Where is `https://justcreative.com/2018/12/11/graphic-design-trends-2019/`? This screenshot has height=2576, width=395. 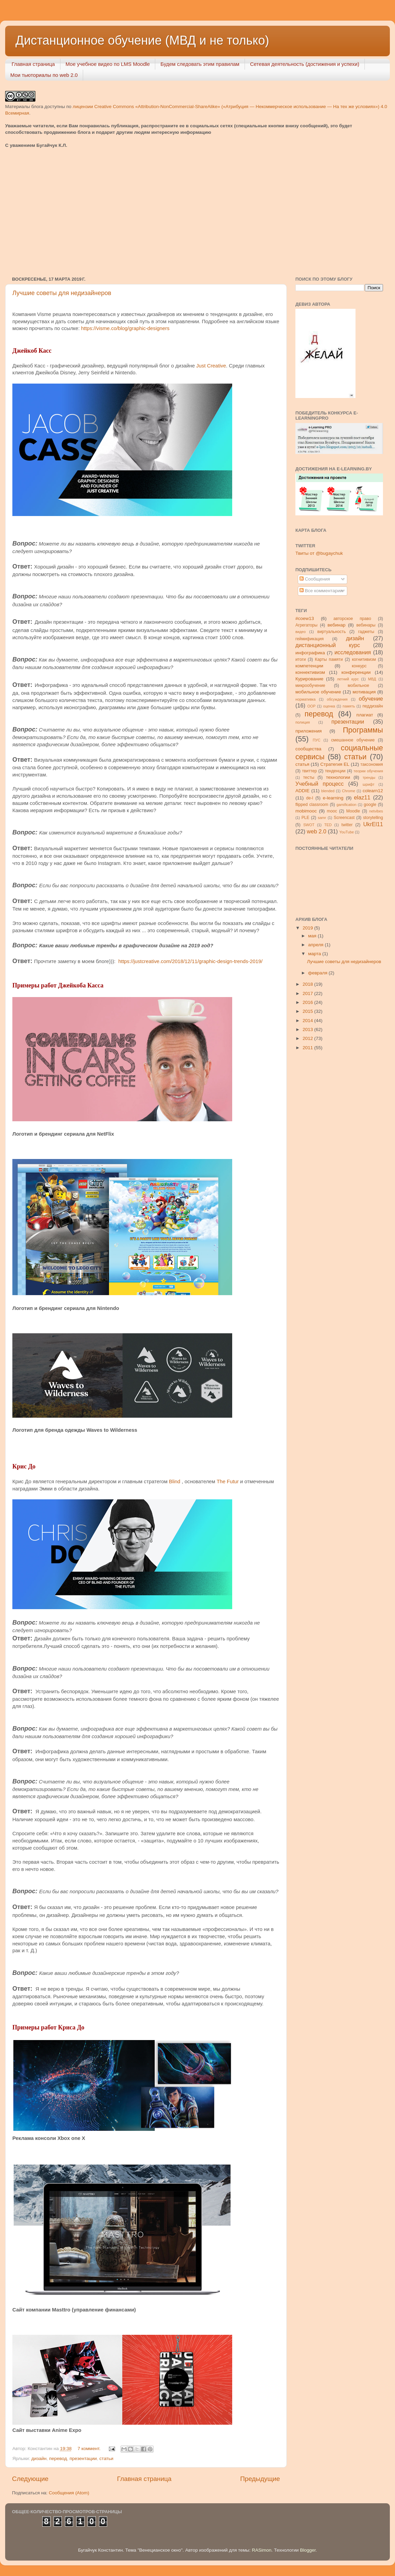 https://justcreative.com/2018/12/11/graphic-design-trends-2019/ is located at coordinates (190, 961).